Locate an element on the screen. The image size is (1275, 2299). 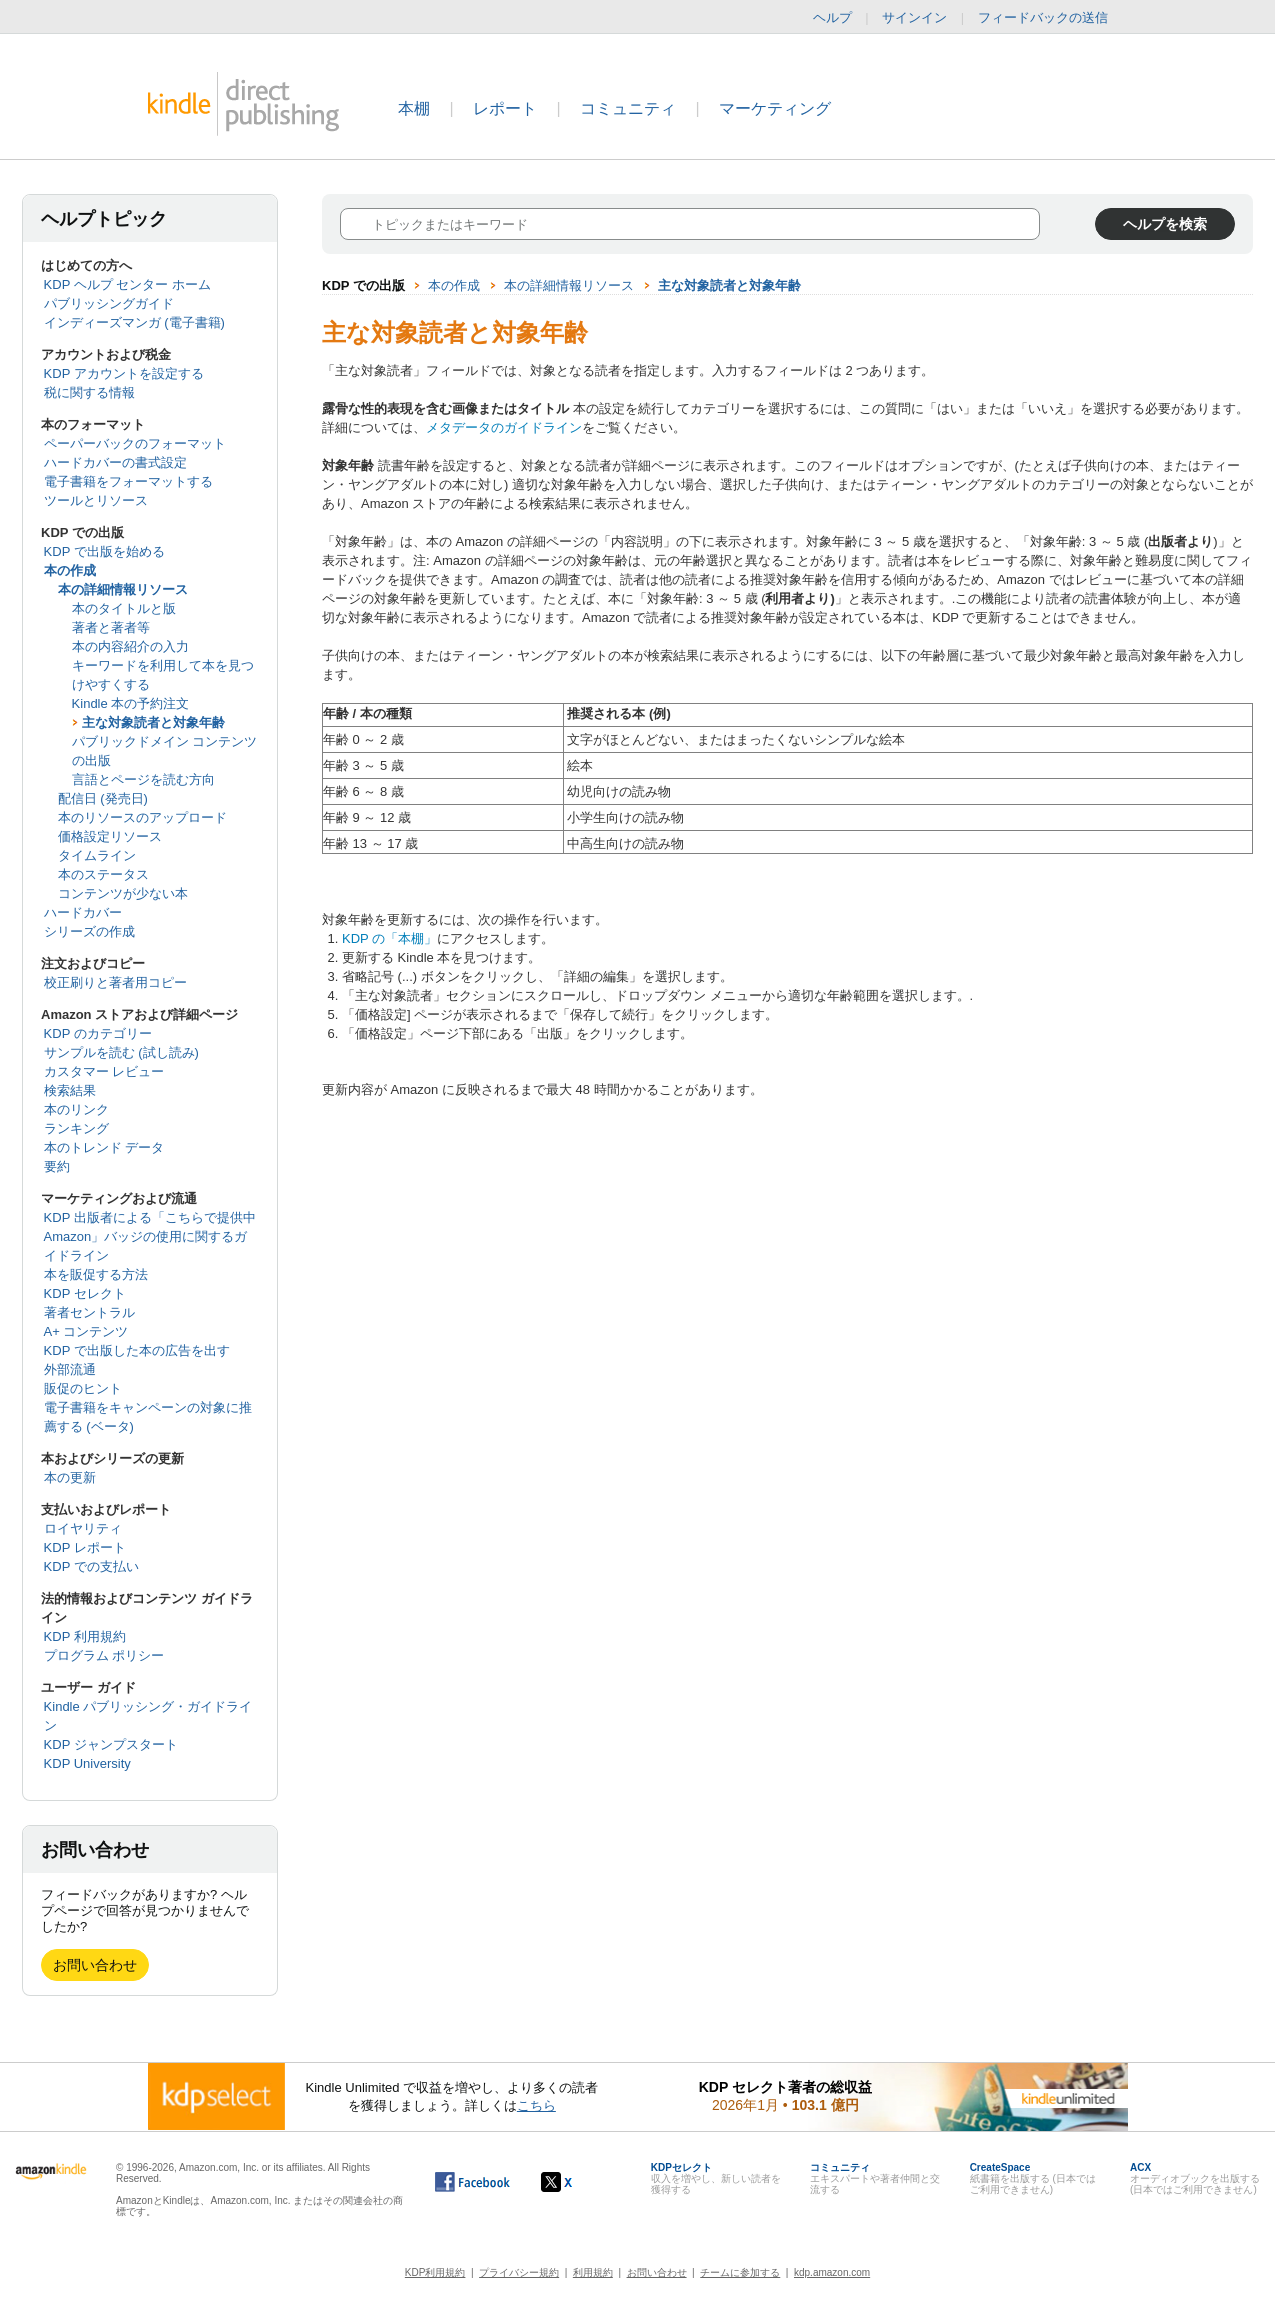
本棚 is located at coordinates (414, 108).